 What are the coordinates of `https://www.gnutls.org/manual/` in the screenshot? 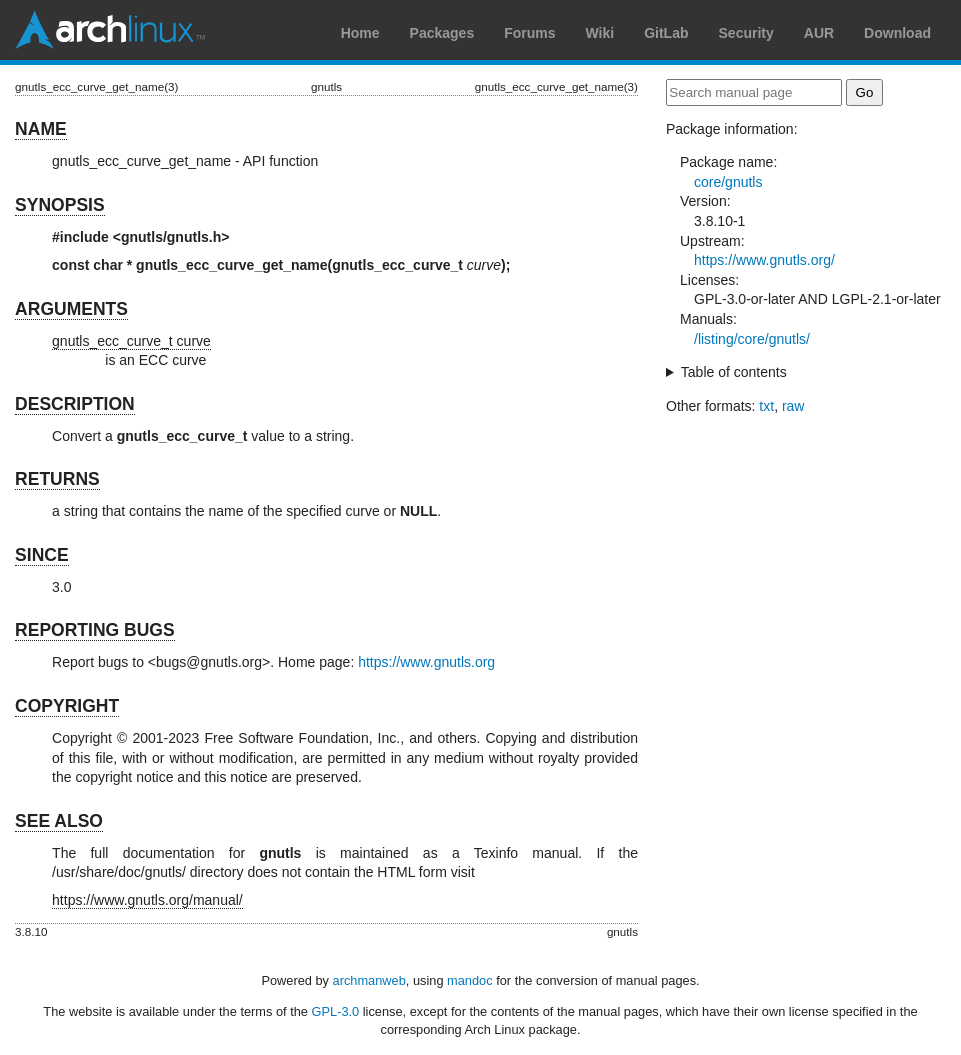 It's located at (147, 900).